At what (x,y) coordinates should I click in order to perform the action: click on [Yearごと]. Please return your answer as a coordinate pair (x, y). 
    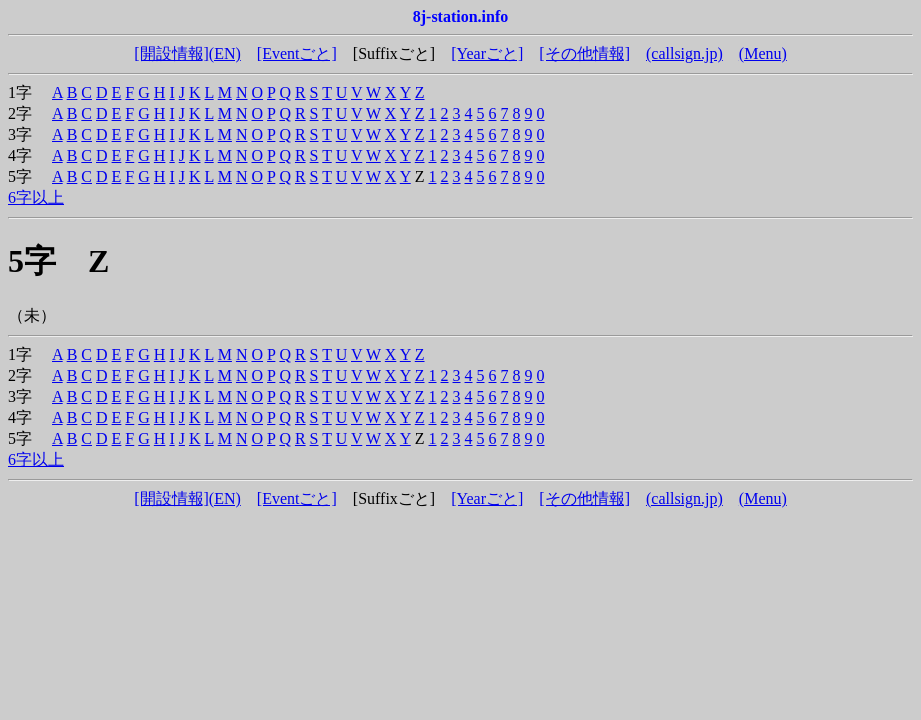
    Looking at the image, I should click on (487, 53).